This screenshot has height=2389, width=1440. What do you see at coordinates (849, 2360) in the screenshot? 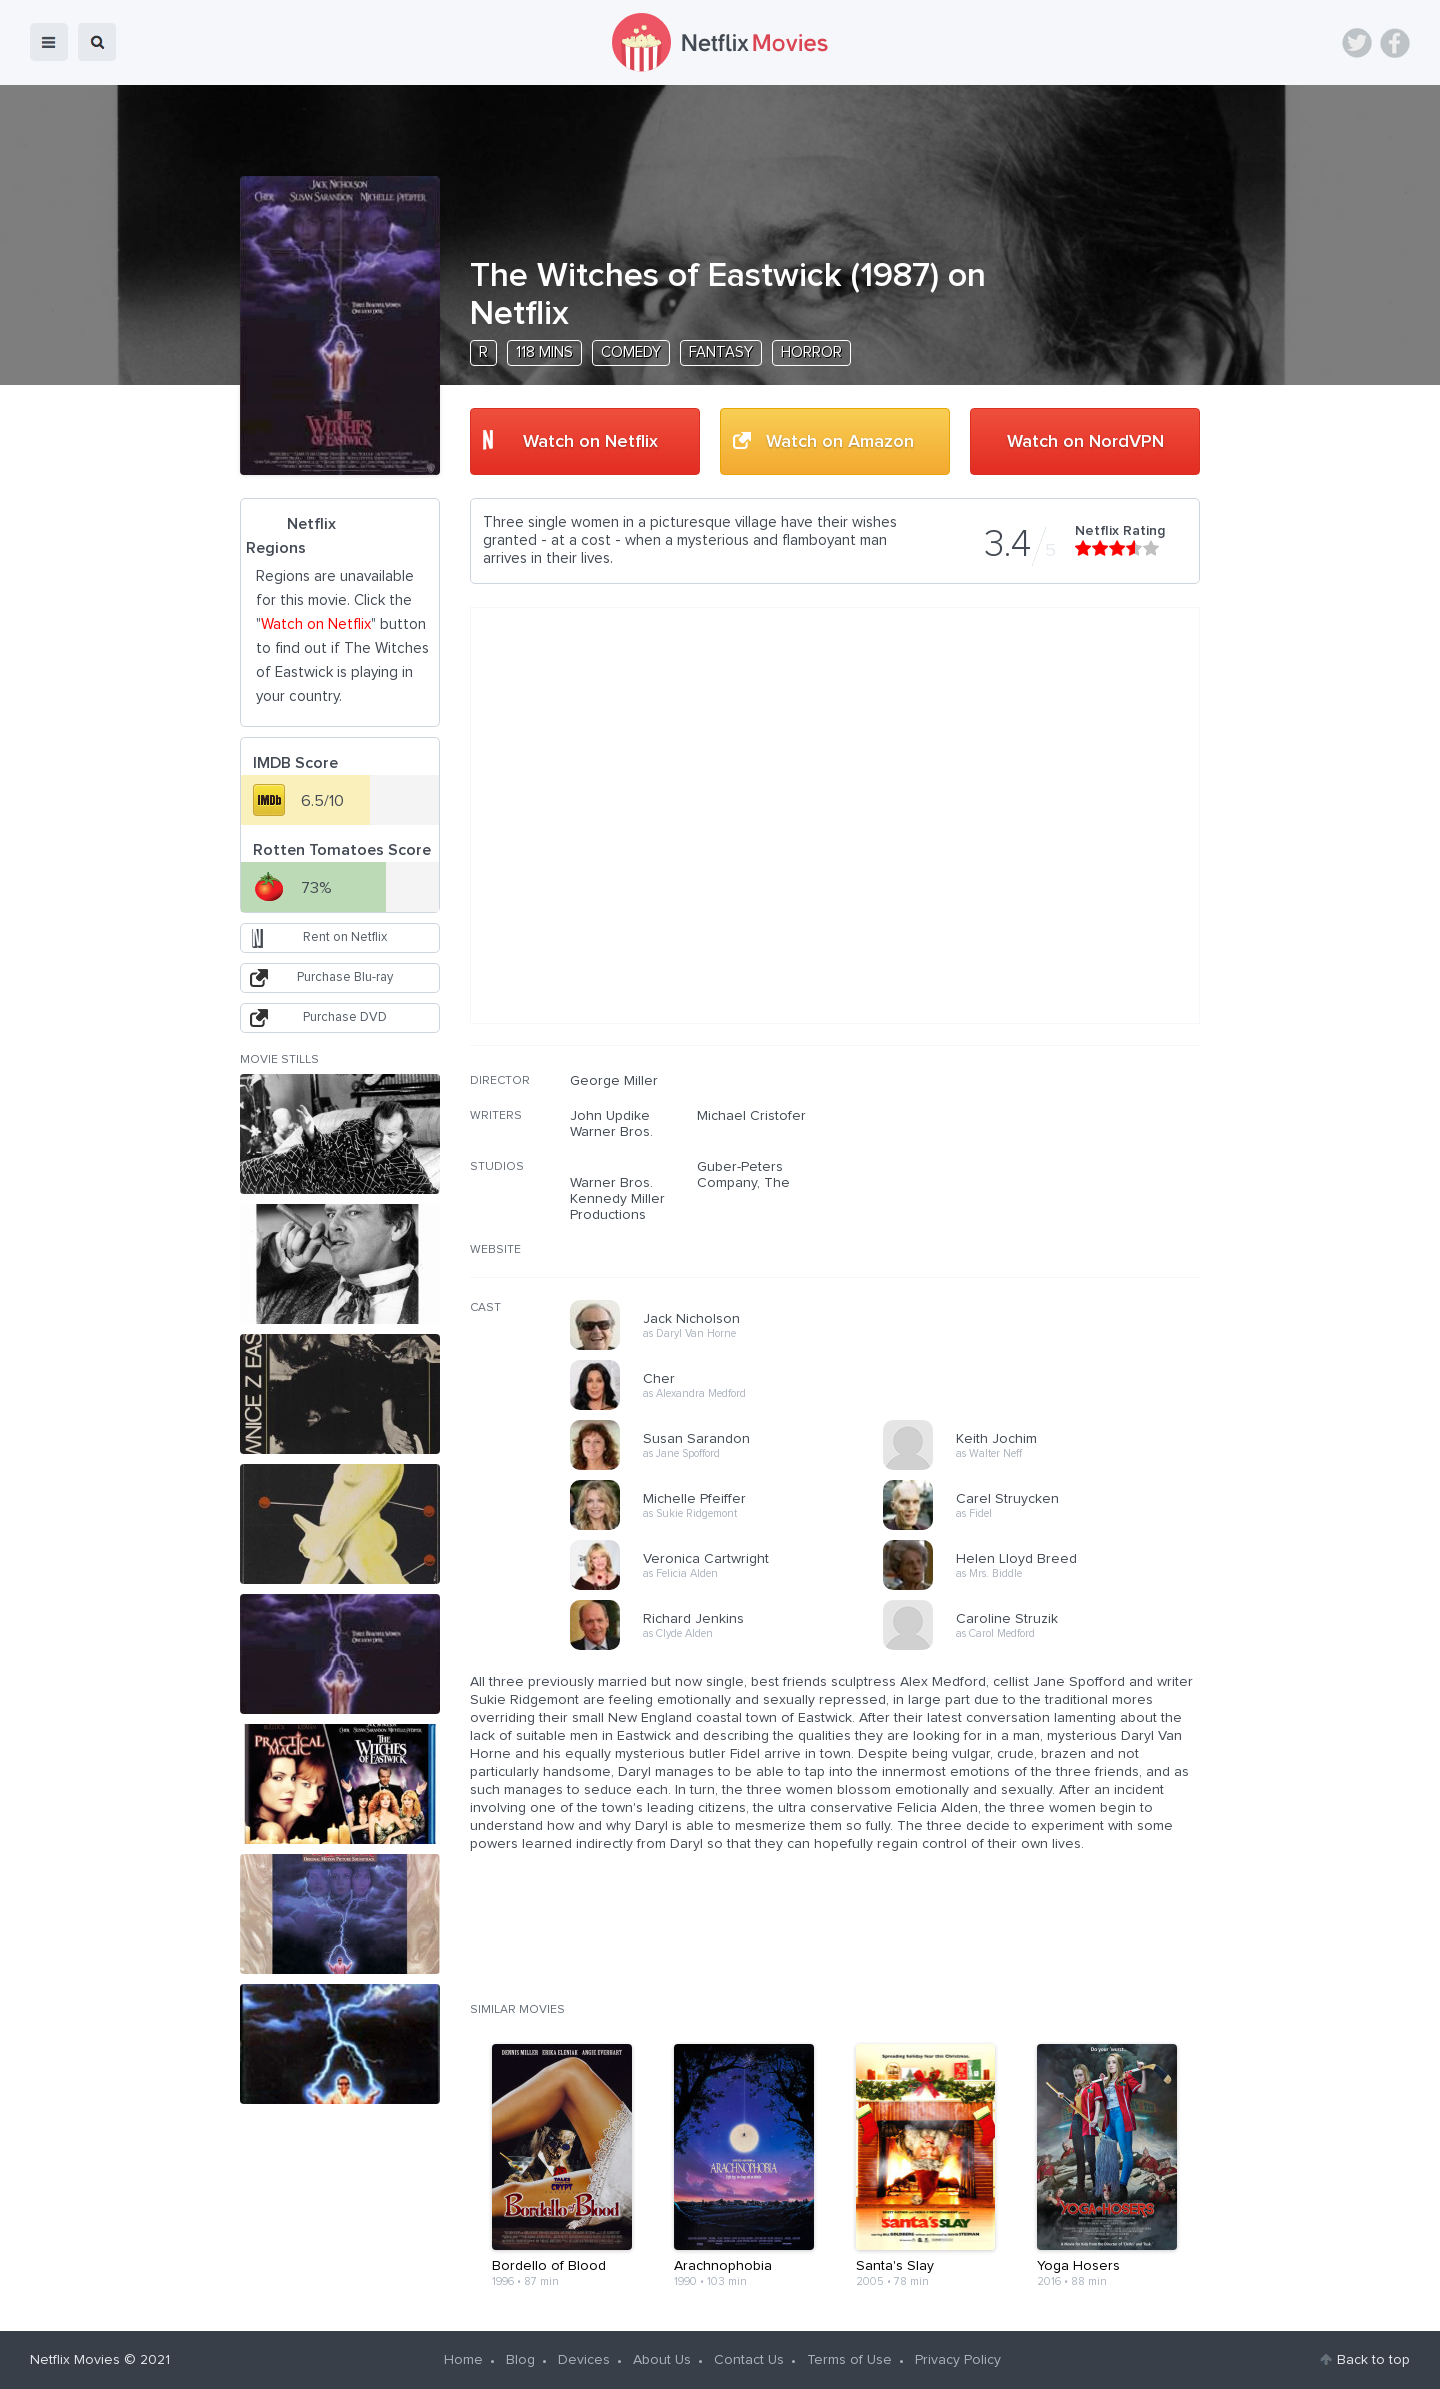
I see `Terms of Use` at bounding box center [849, 2360].